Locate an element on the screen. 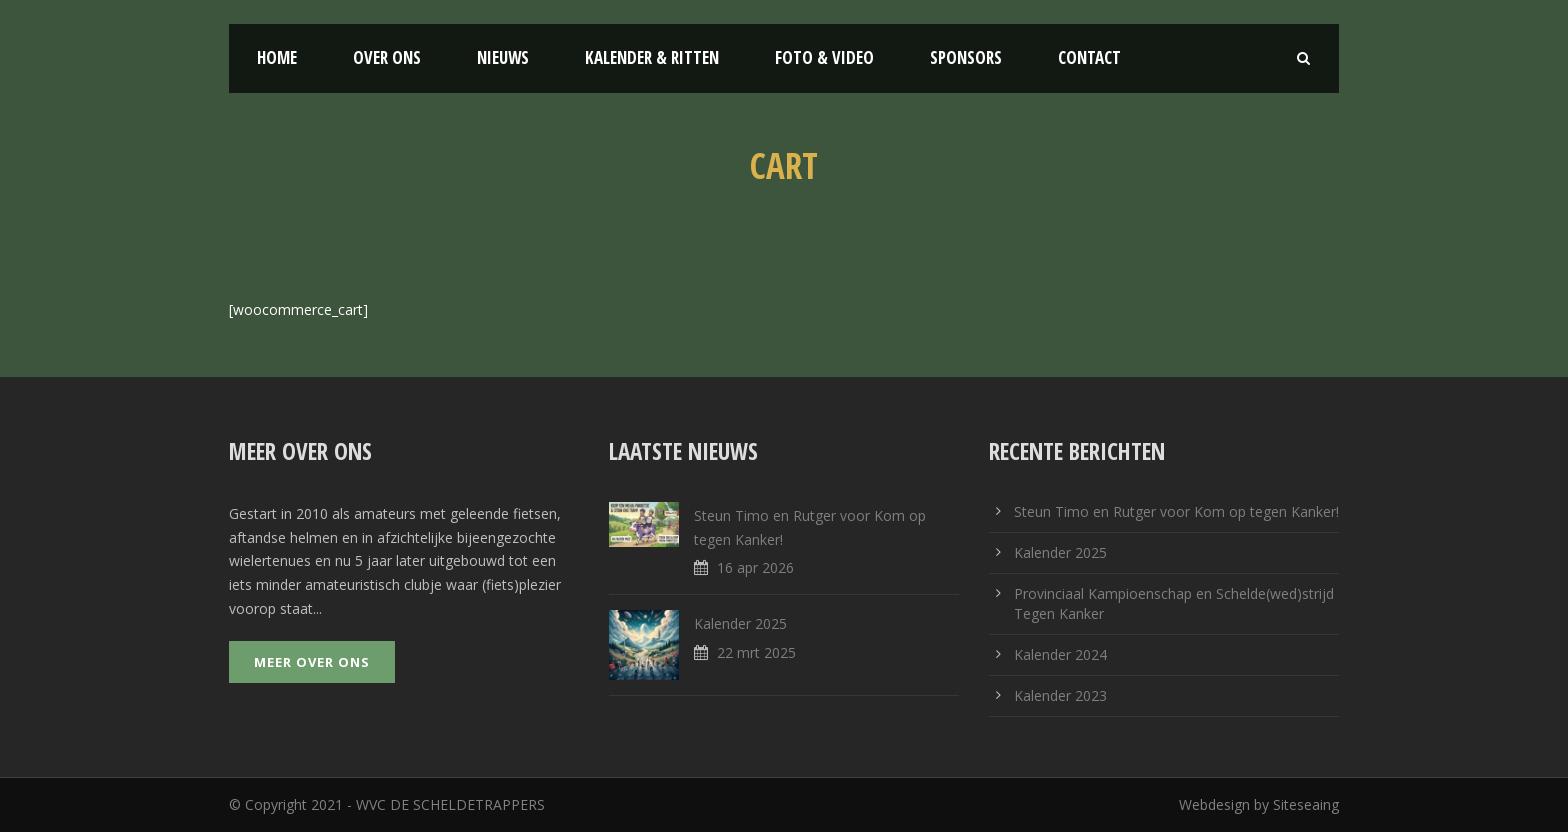 This screenshot has height=832, width=1568. Foto & Video is located at coordinates (824, 57).